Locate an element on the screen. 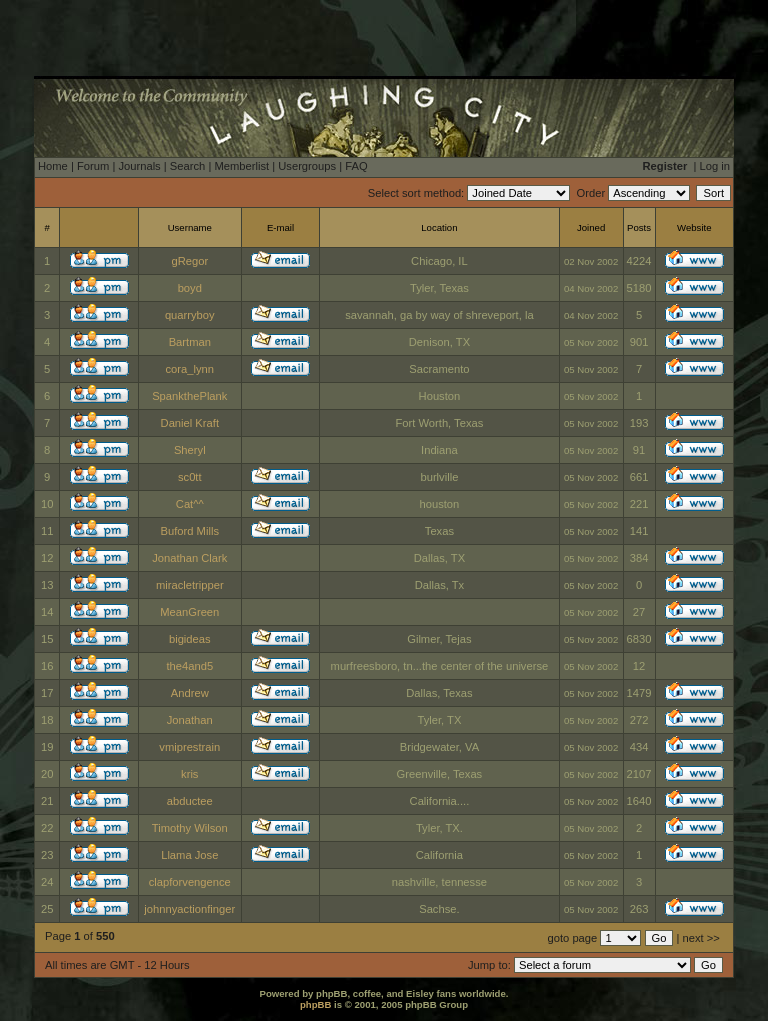 Image resolution: width=768 pixels, height=1021 pixels. Home is located at coordinates (53, 166).